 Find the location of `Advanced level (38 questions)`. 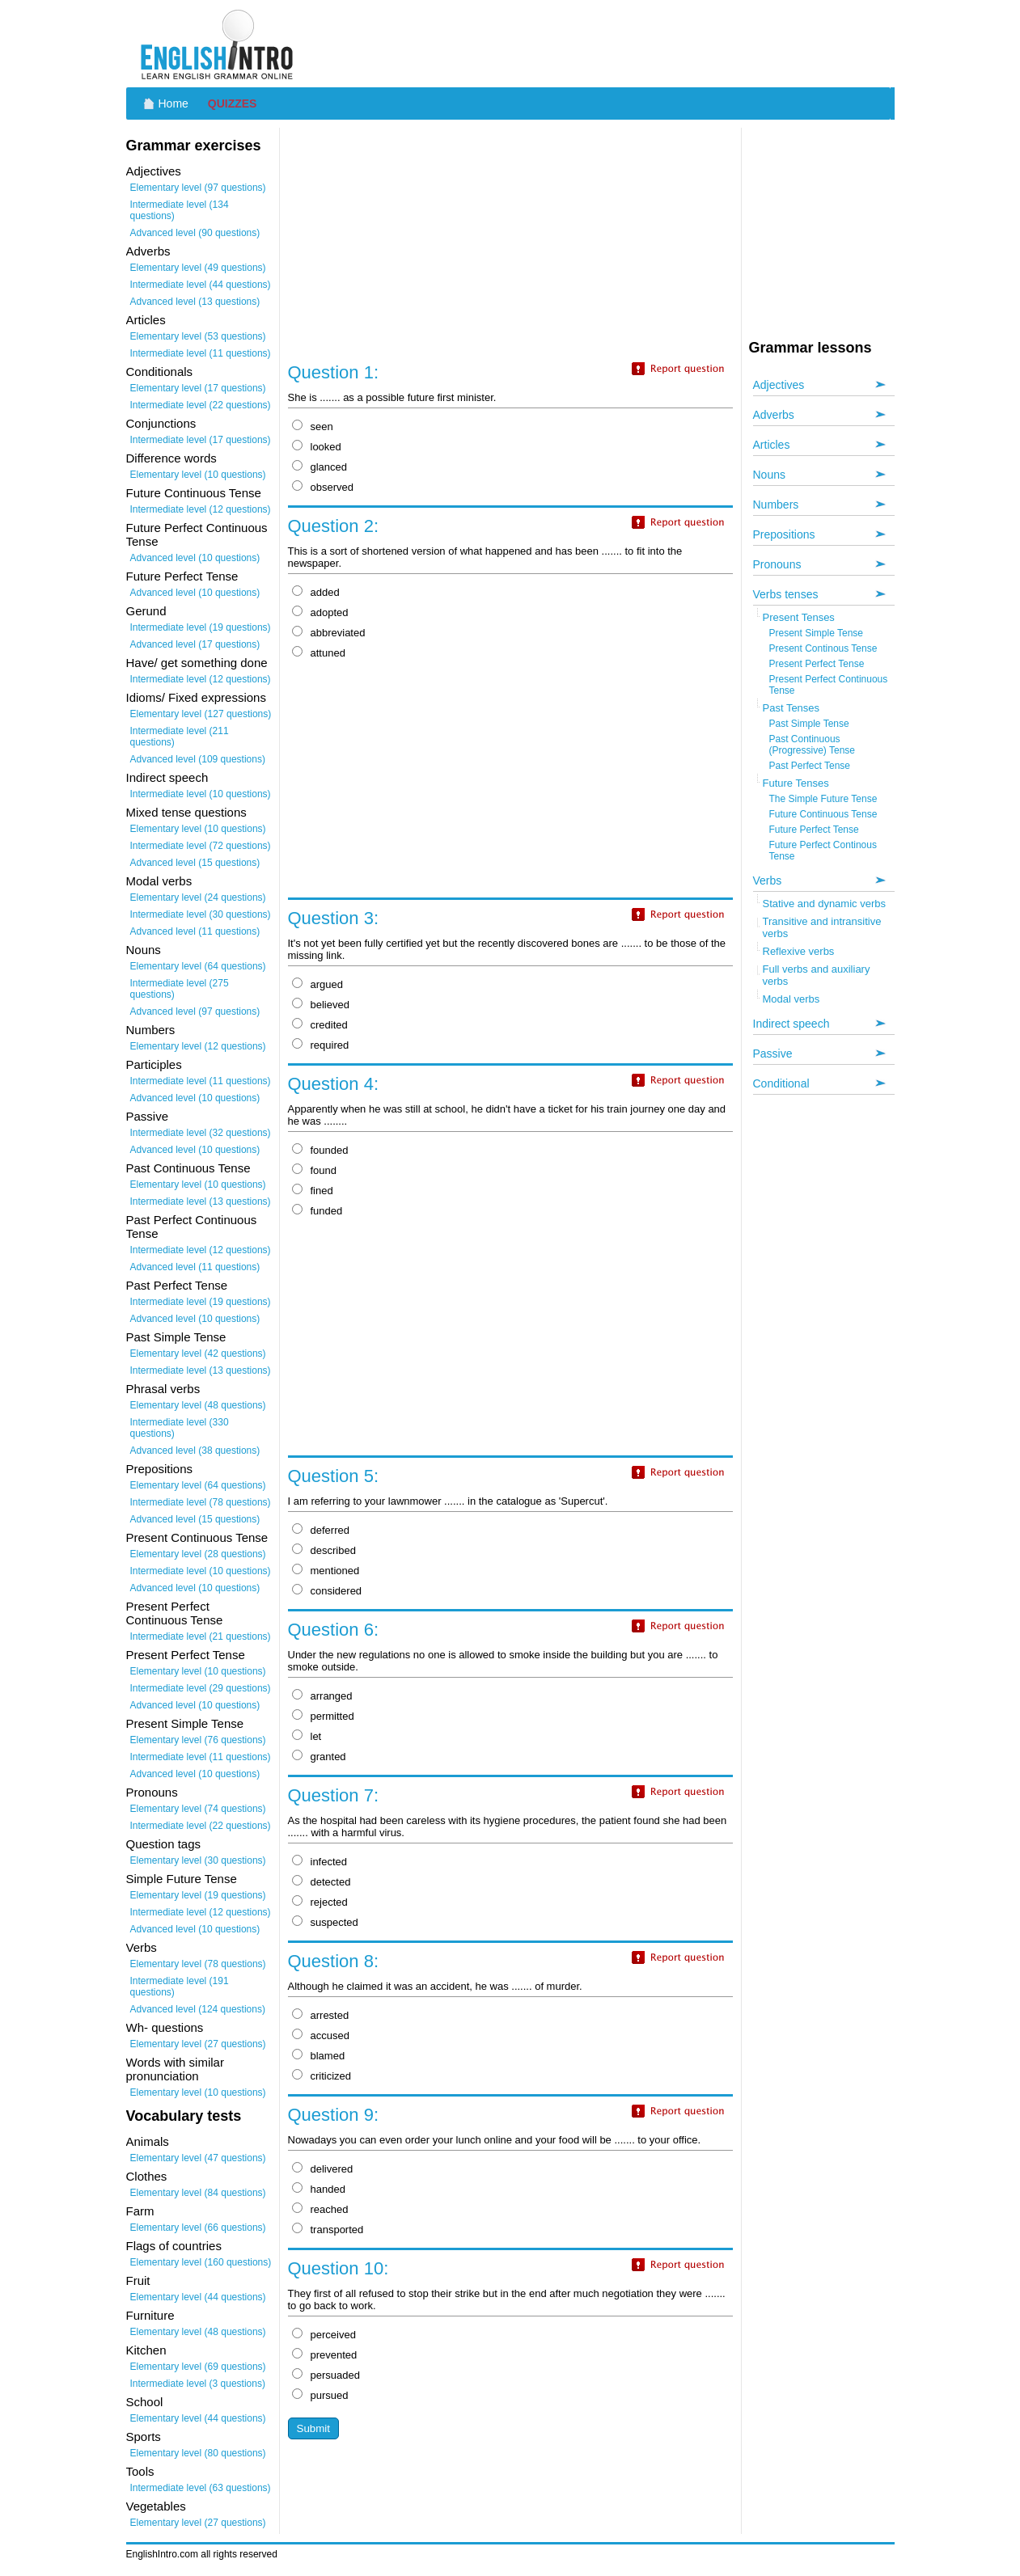

Advanced level (38 questions) is located at coordinates (195, 1450).